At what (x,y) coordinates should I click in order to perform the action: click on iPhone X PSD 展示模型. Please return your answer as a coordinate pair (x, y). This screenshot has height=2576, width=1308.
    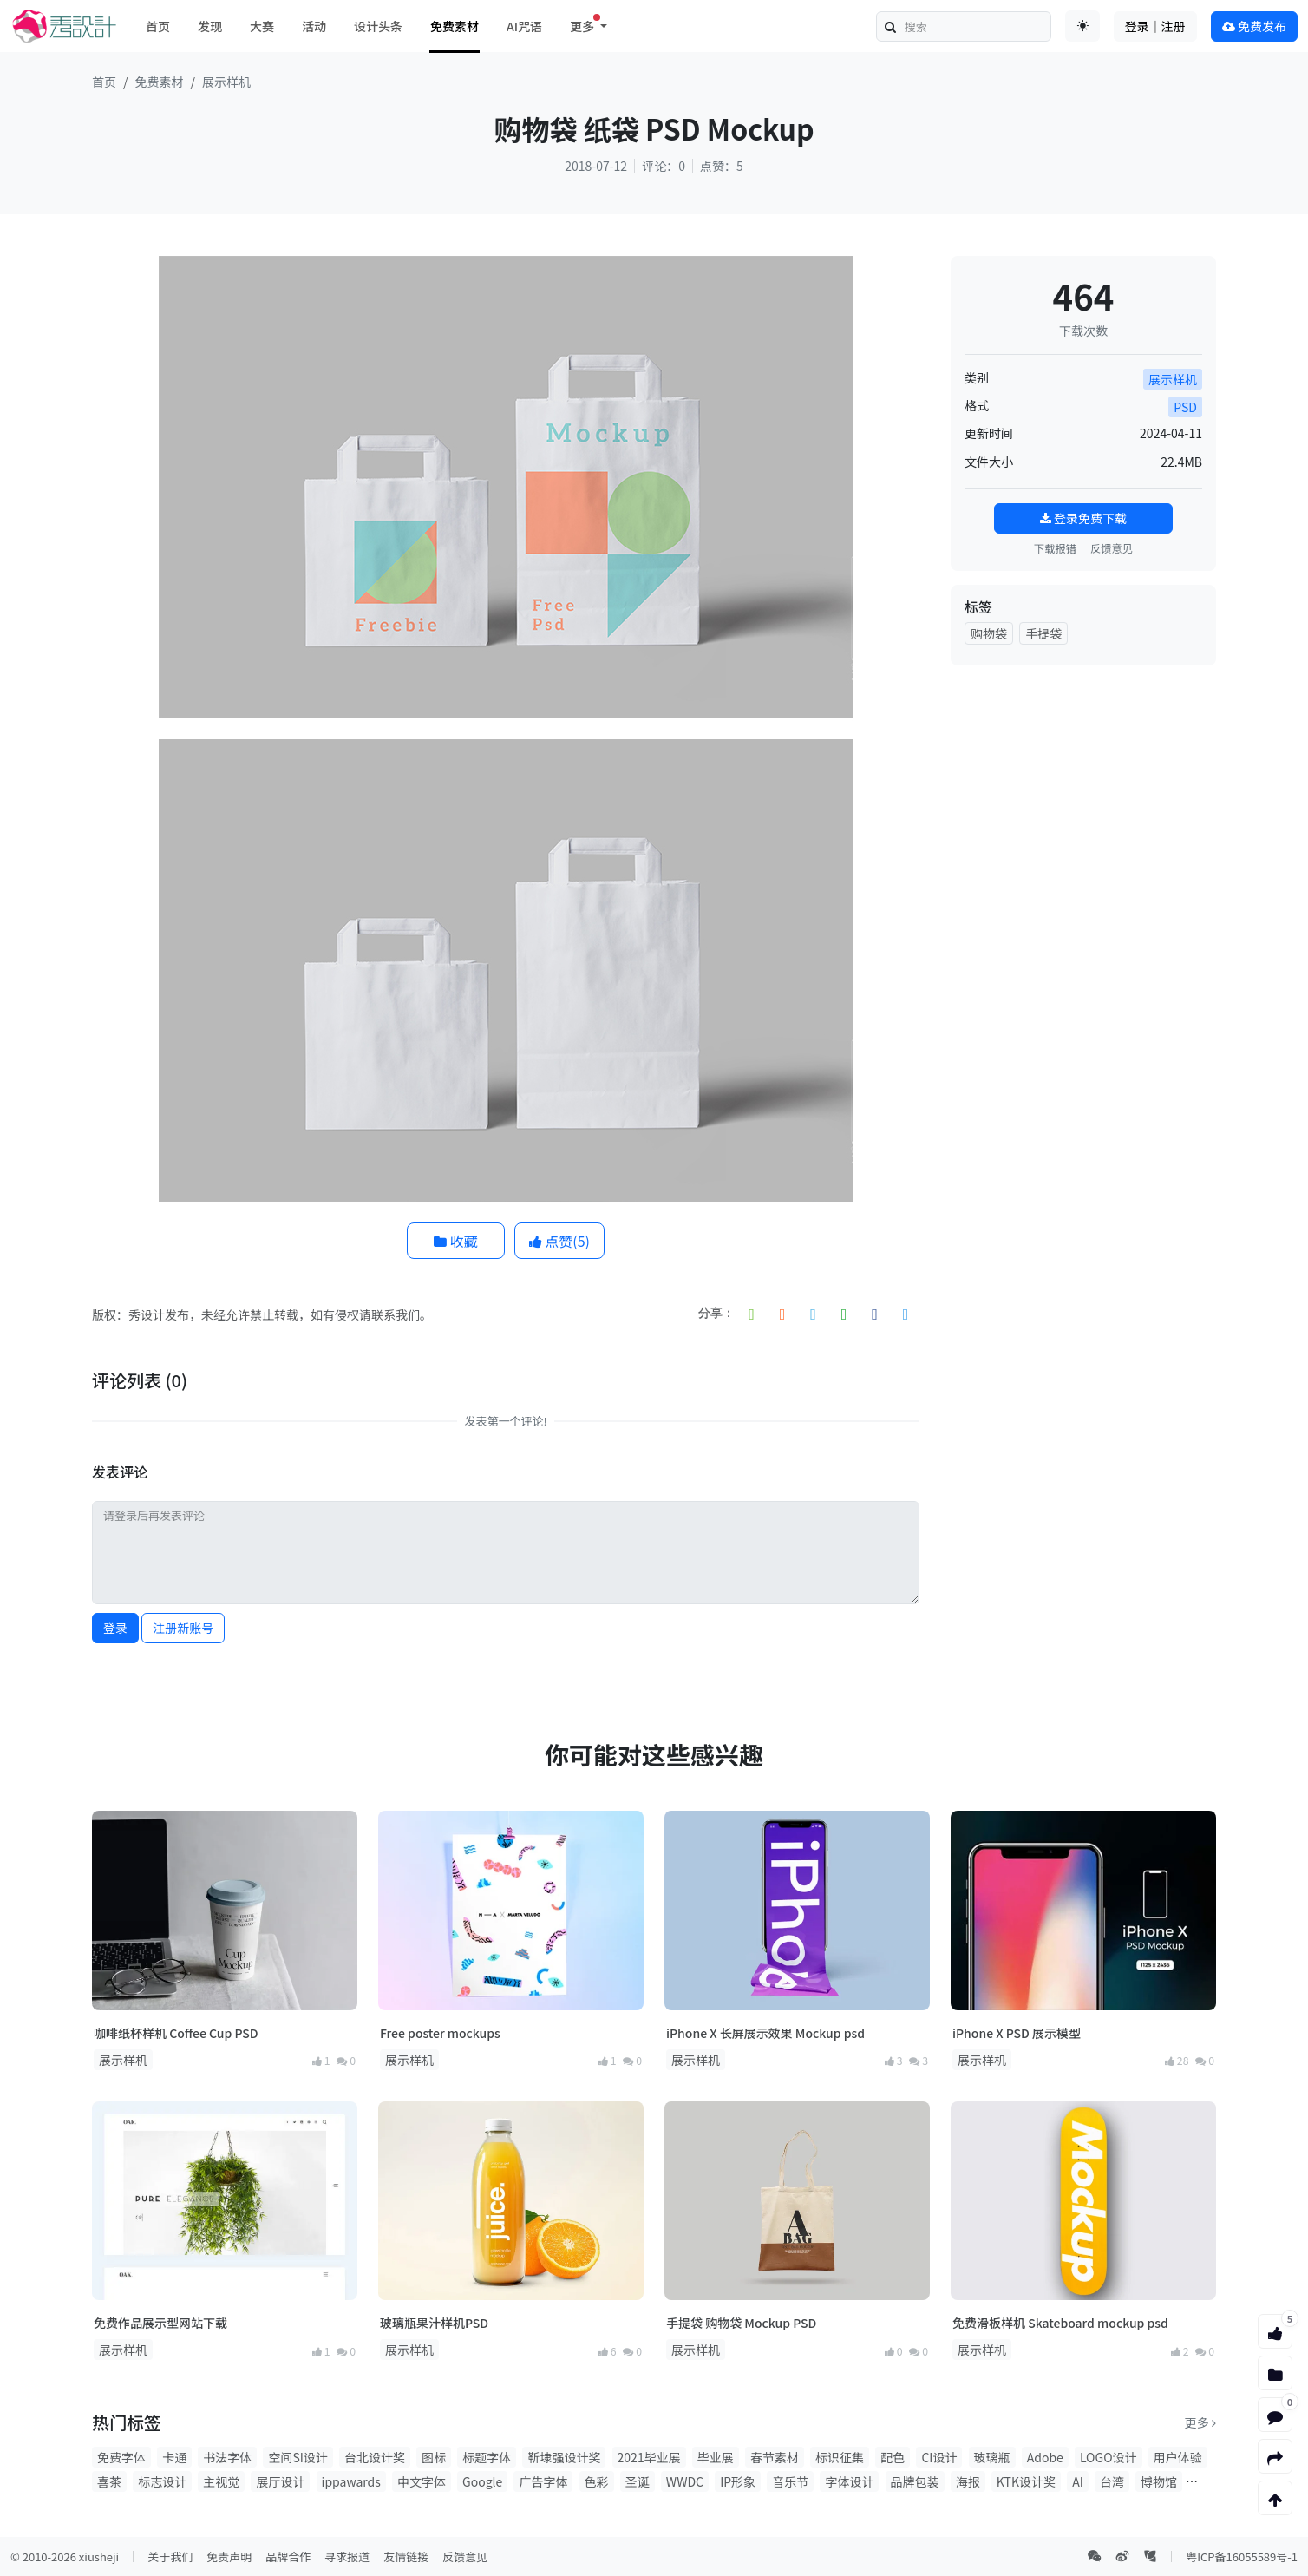
    Looking at the image, I should click on (1016, 2033).